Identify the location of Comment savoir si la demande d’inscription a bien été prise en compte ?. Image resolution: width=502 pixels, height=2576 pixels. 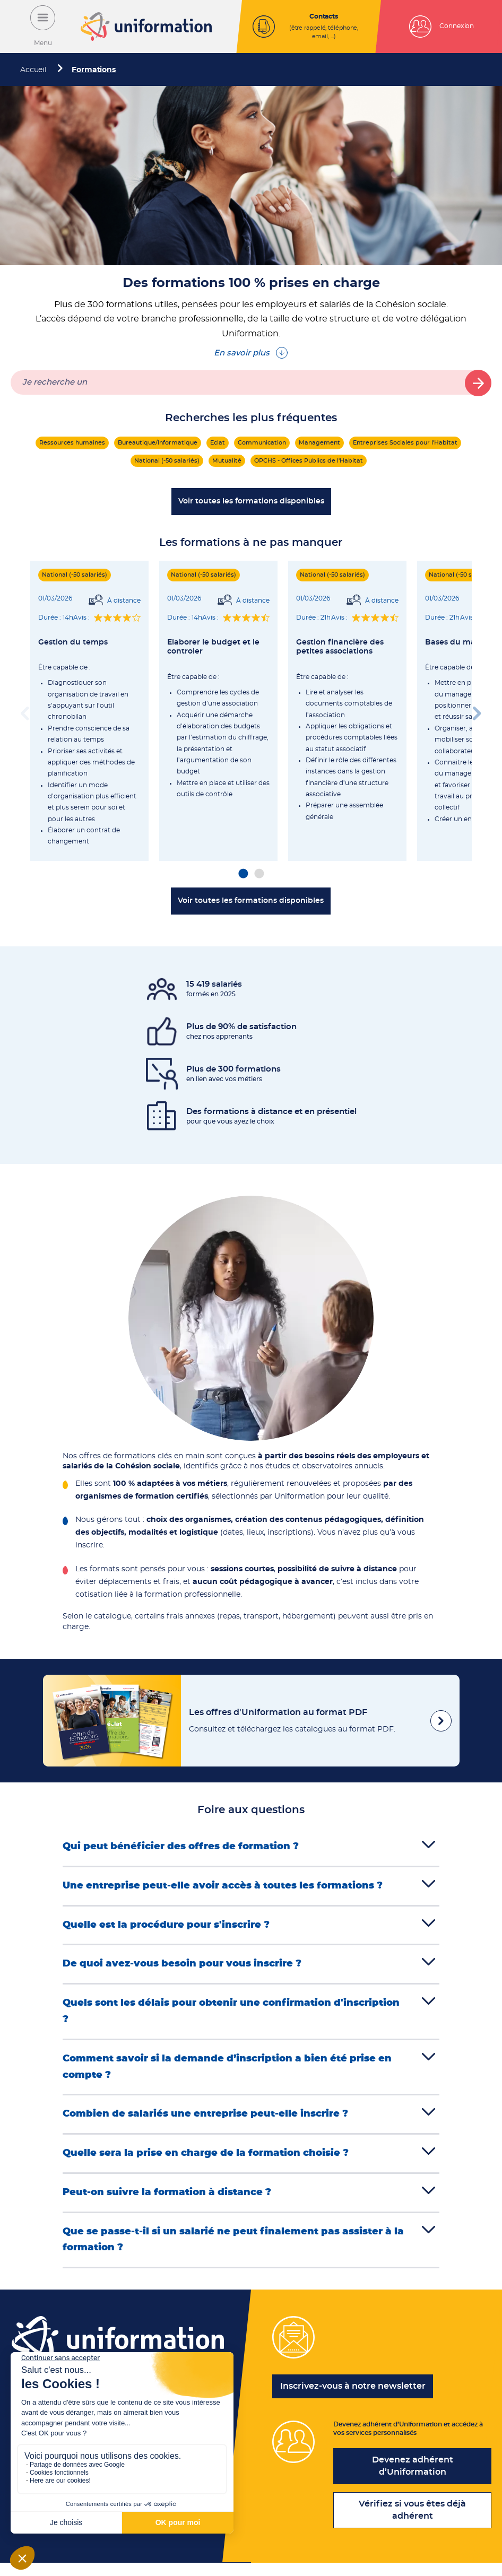
(227, 2071).